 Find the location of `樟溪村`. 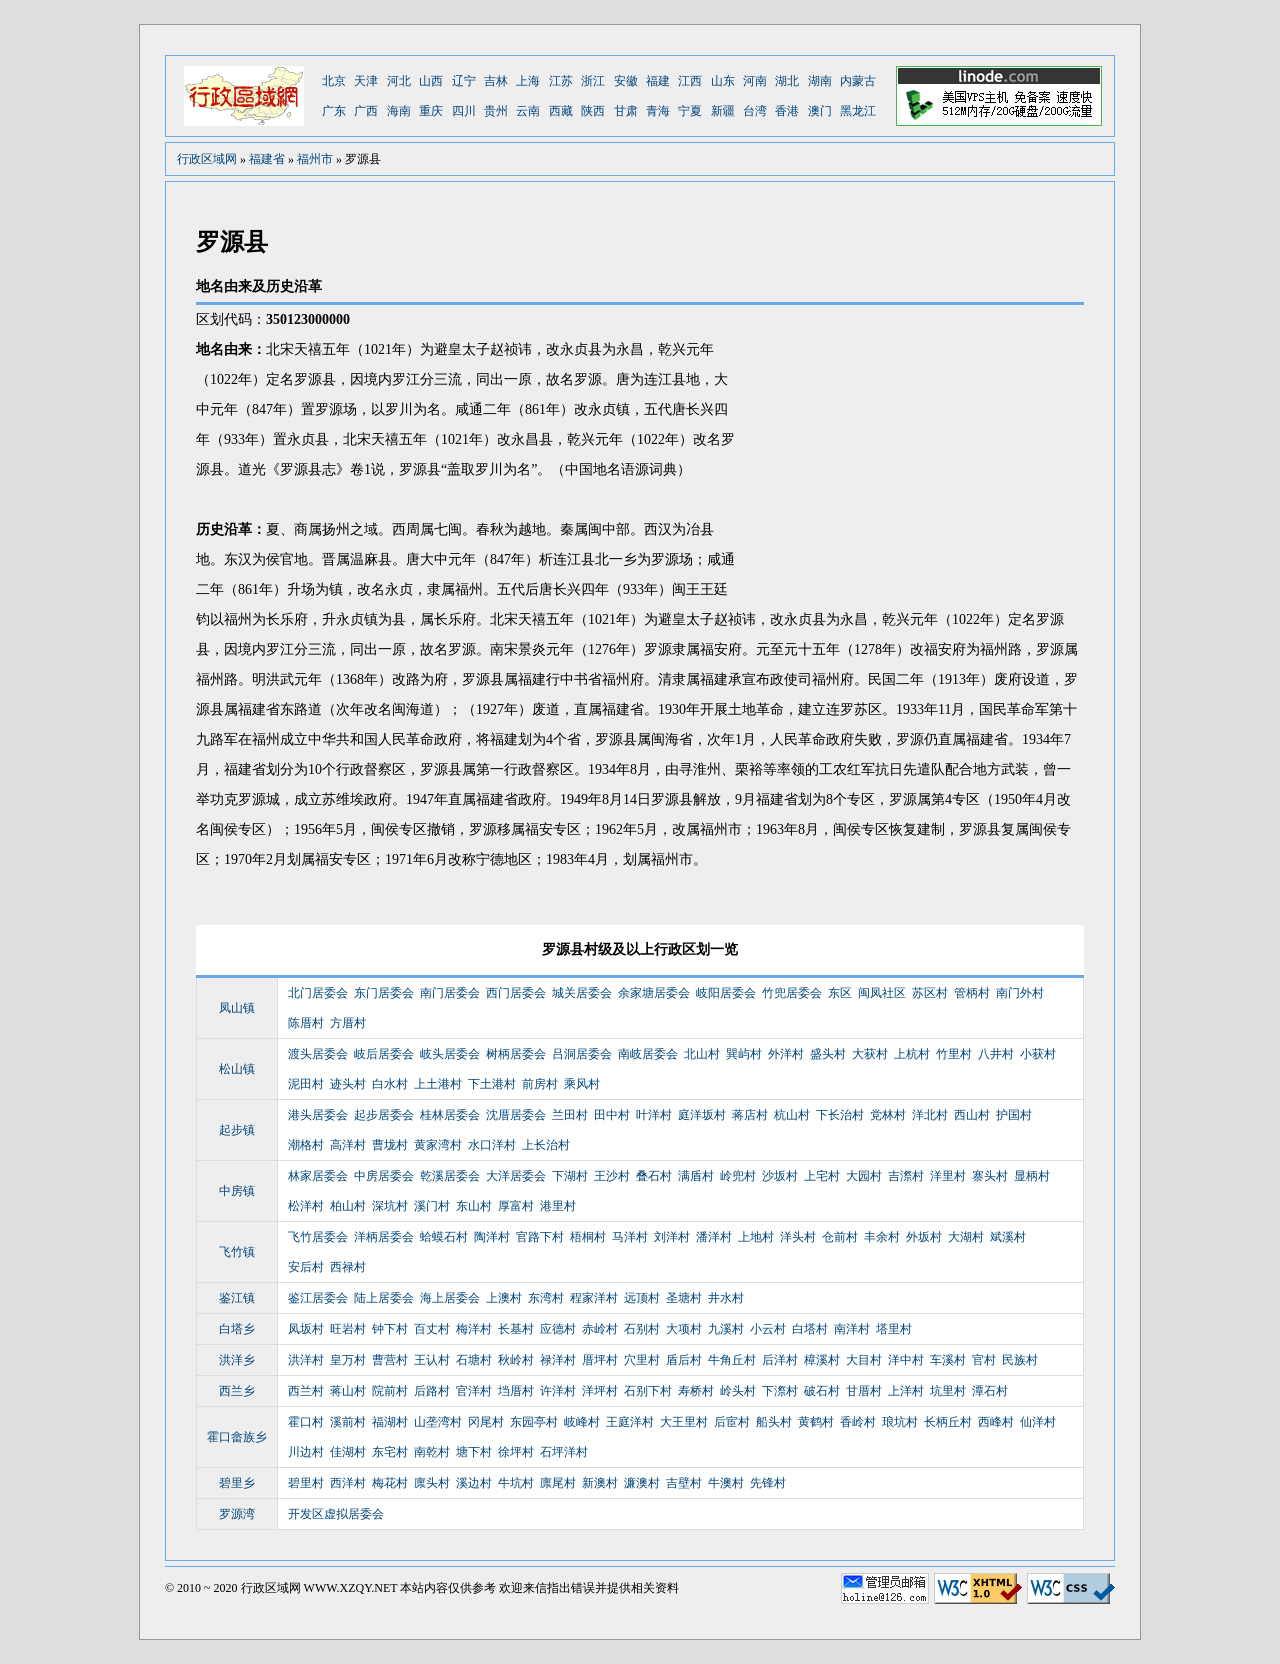

樟溪村 is located at coordinates (822, 1360).